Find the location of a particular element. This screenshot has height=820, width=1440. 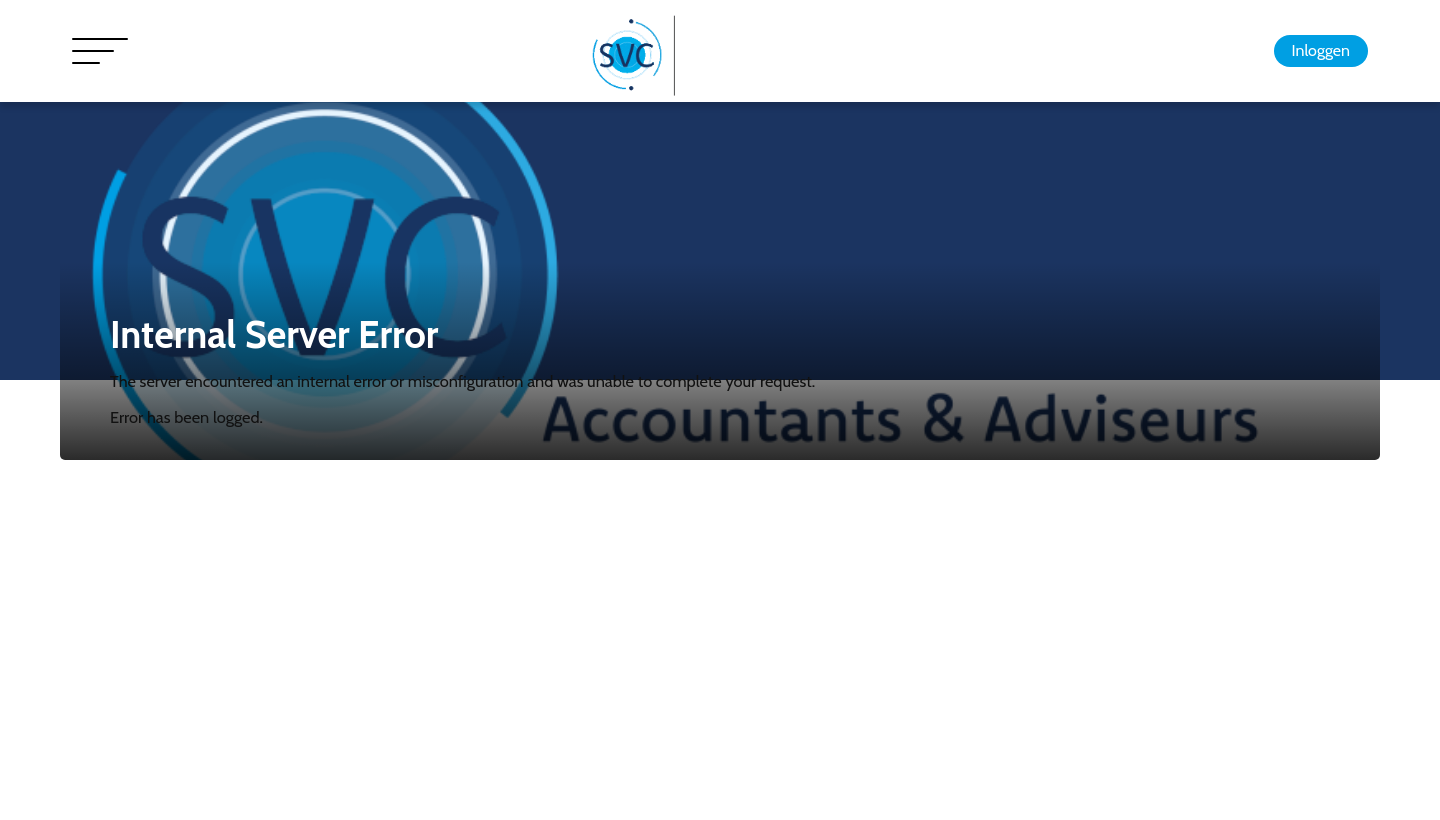

Inloggen is located at coordinates (1321, 50).